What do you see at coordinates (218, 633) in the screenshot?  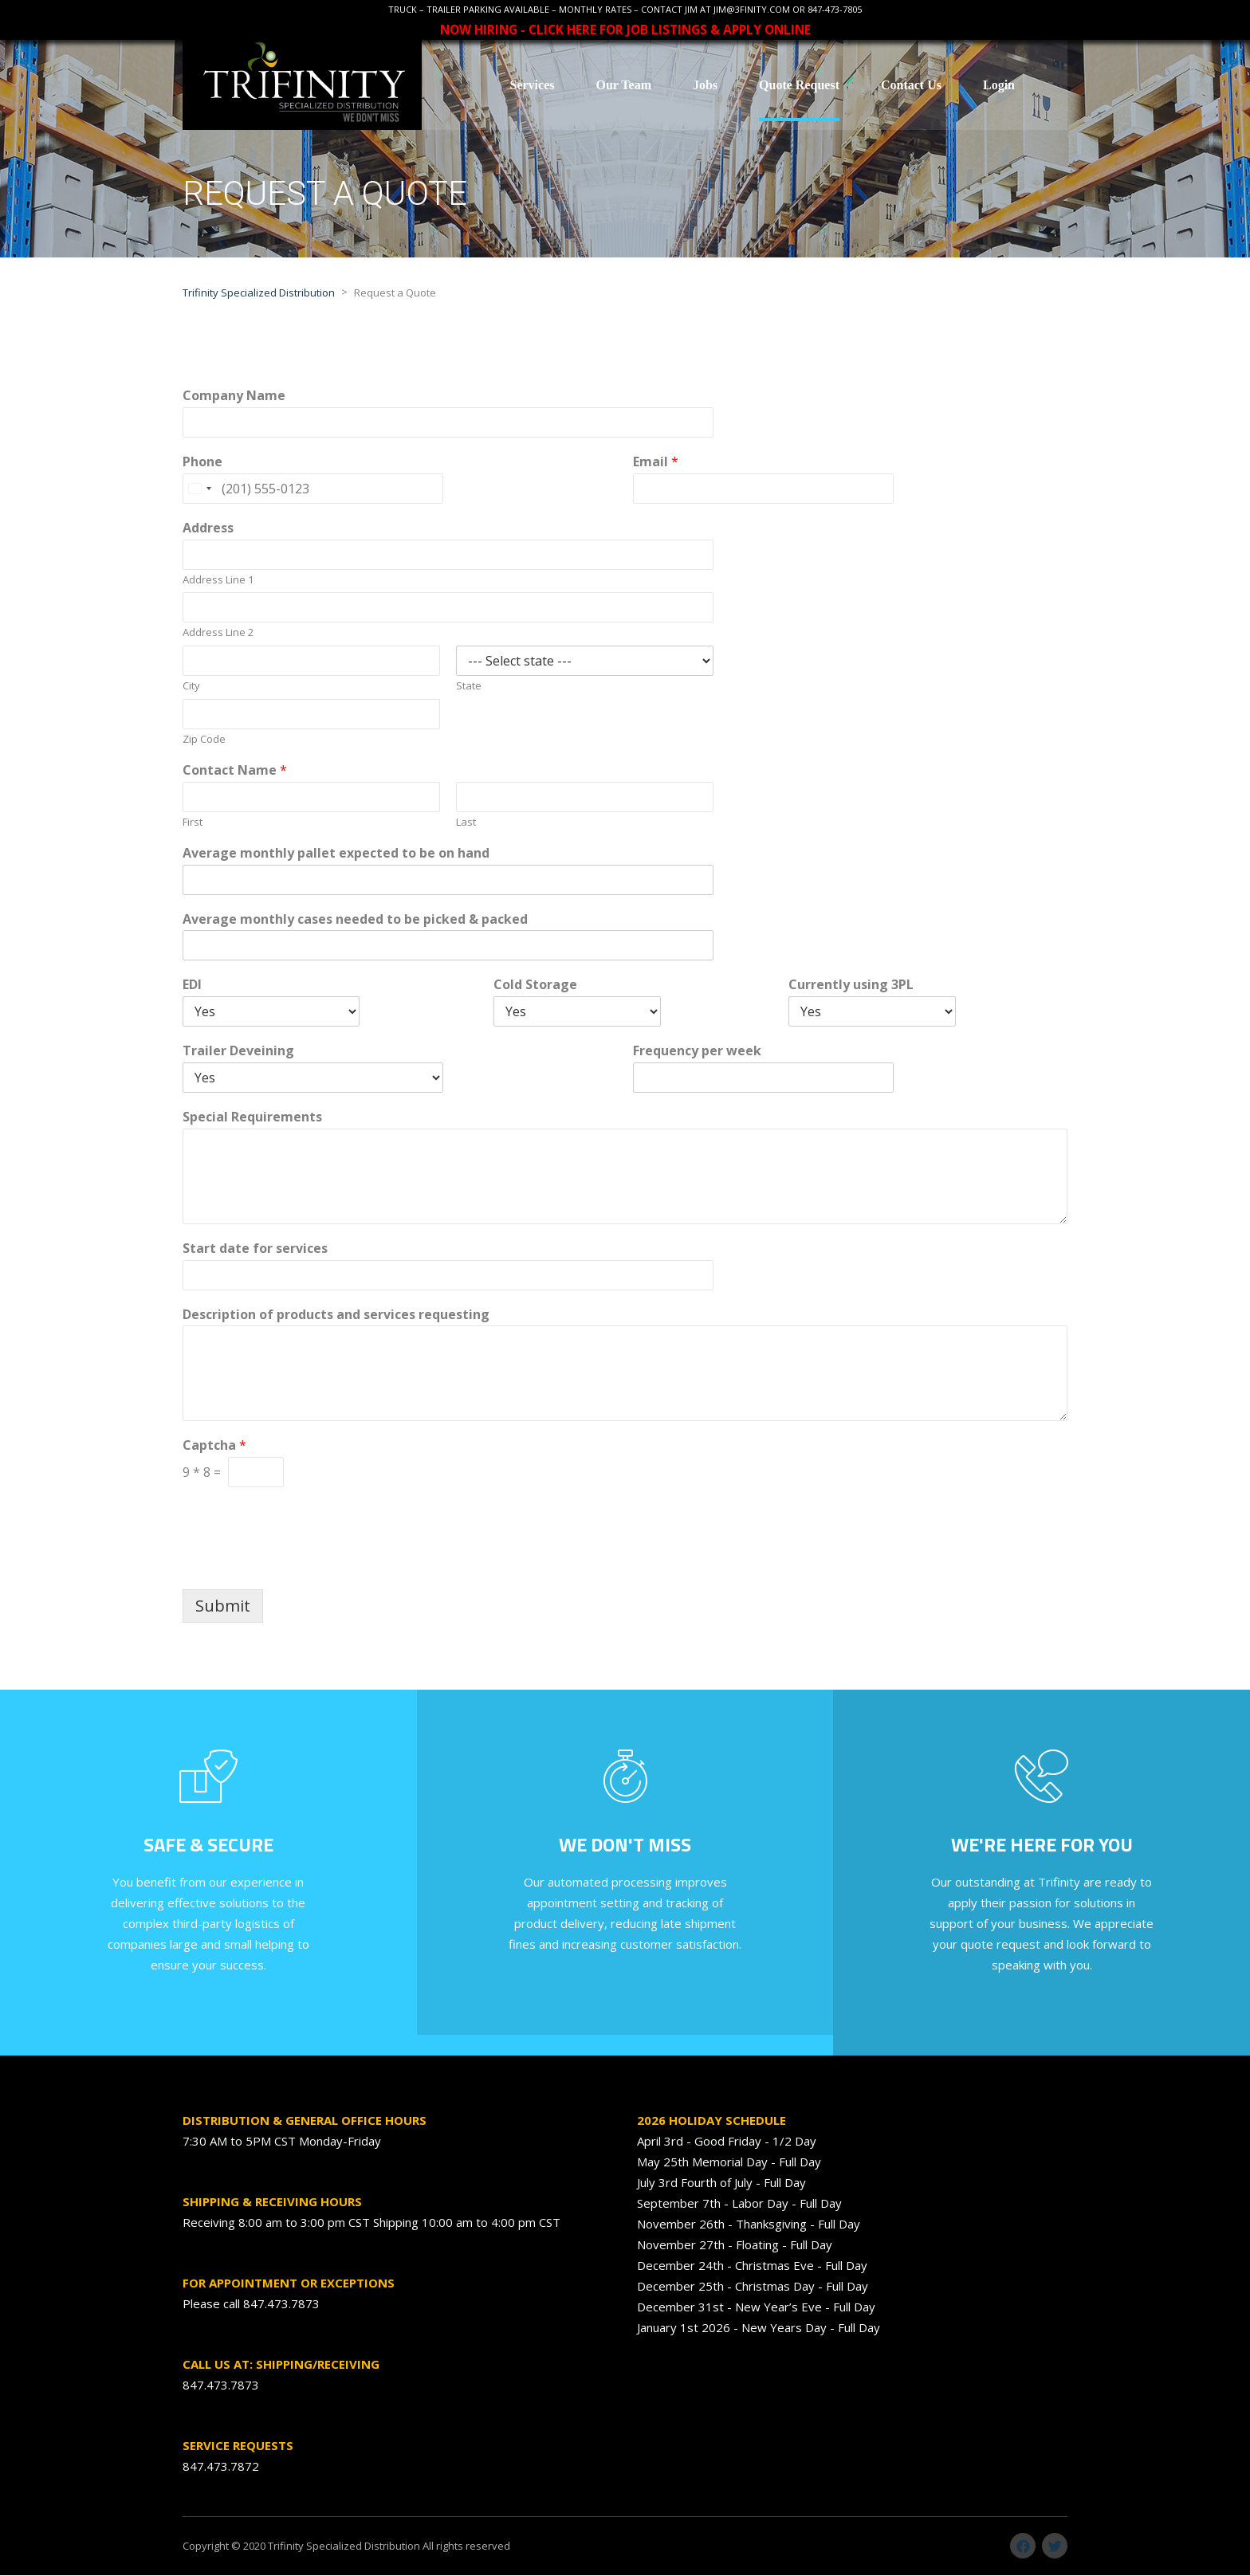 I see `Address Line 2` at bounding box center [218, 633].